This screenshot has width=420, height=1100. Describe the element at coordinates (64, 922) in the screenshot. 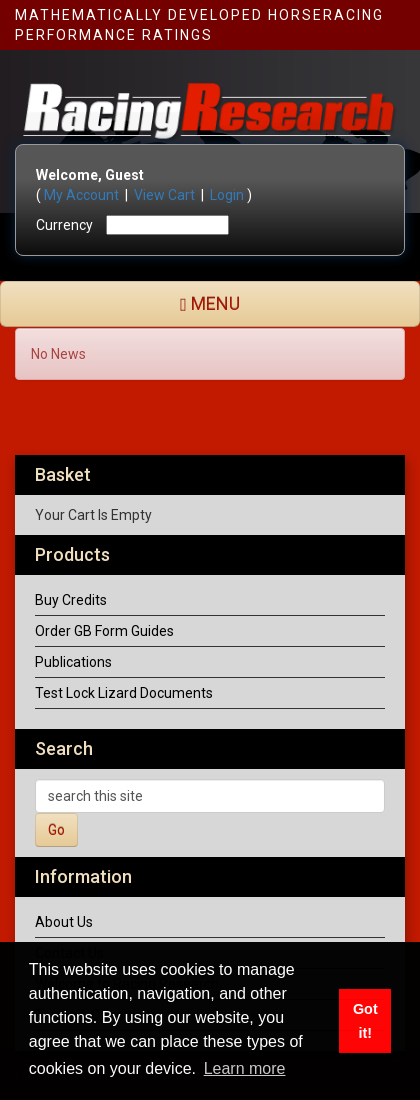

I see `About Us` at that location.